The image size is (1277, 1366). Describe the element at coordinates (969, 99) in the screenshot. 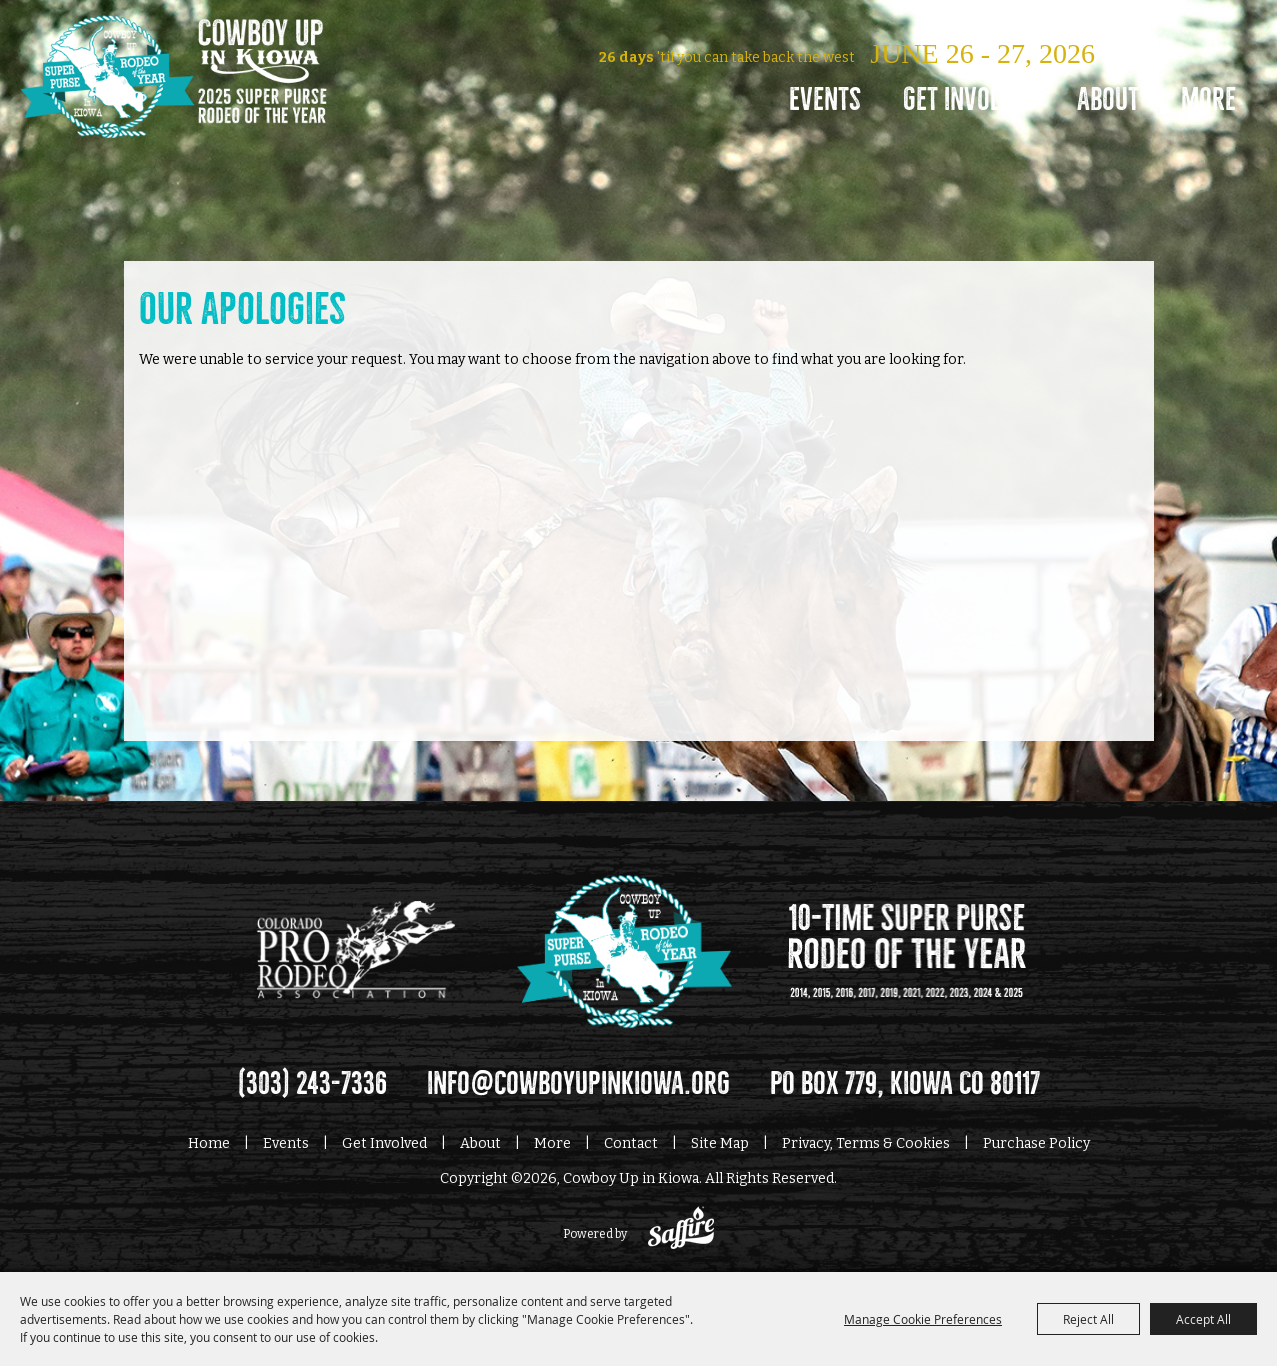

I see `Get Involved` at that location.